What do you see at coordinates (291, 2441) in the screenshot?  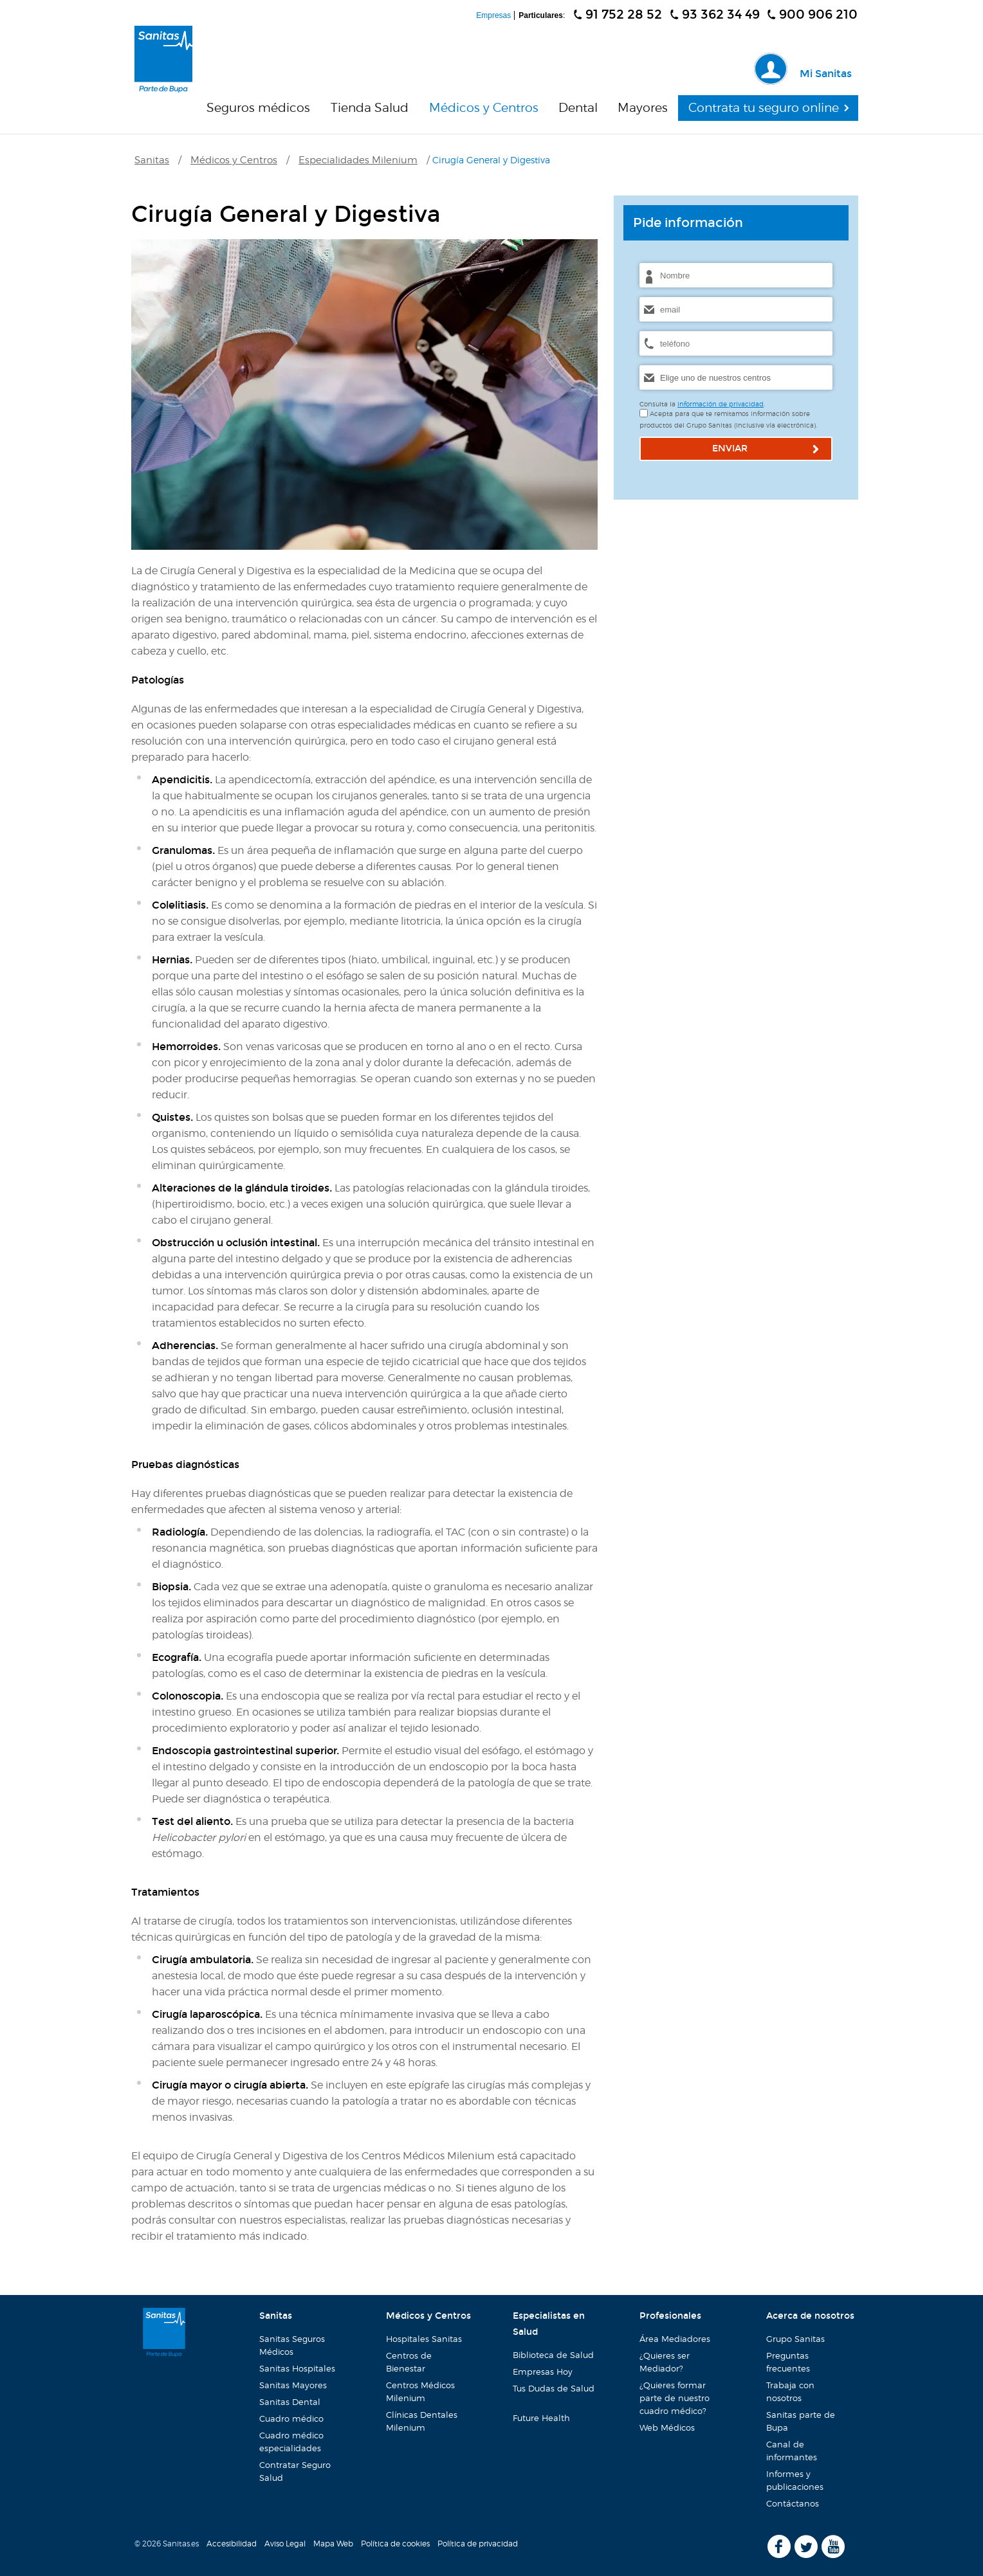 I see `Cuadro médico especialidades` at bounding box center [291, 2441].